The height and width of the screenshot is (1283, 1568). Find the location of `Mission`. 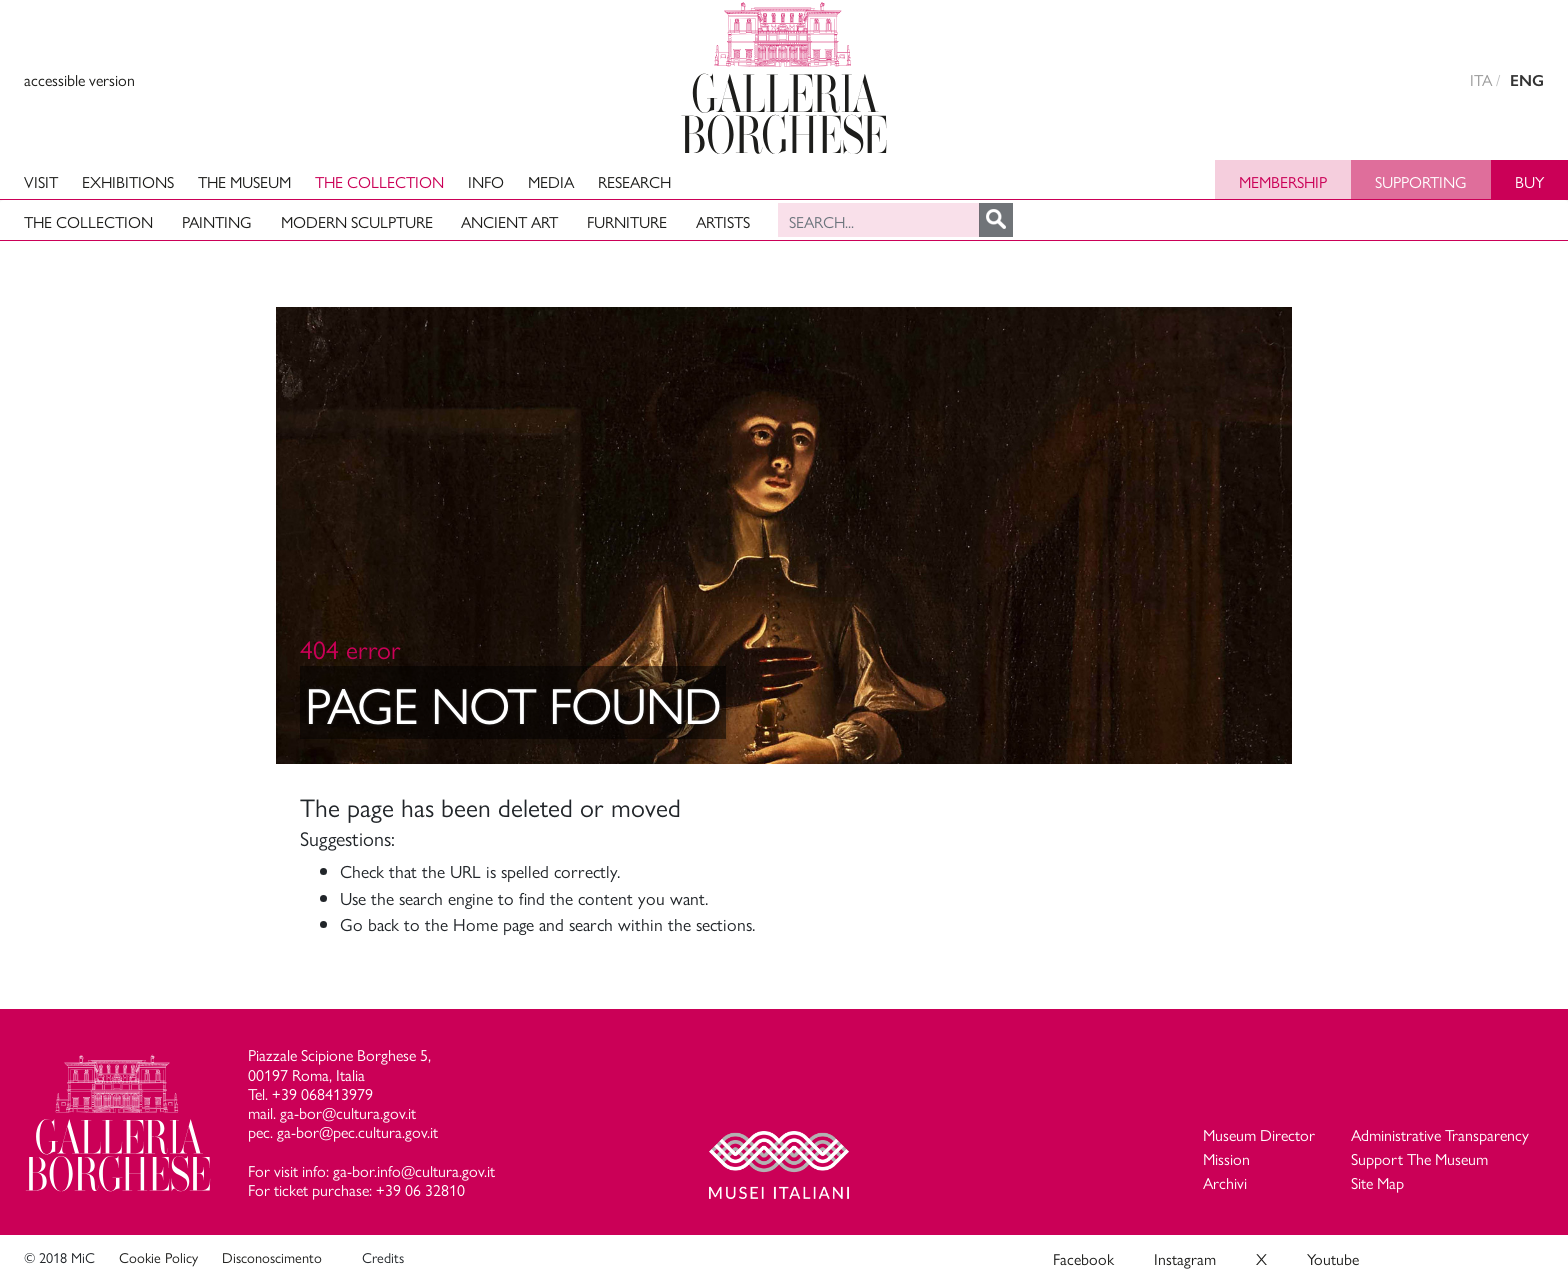

Mission is located at coordinates (1226, 1158).